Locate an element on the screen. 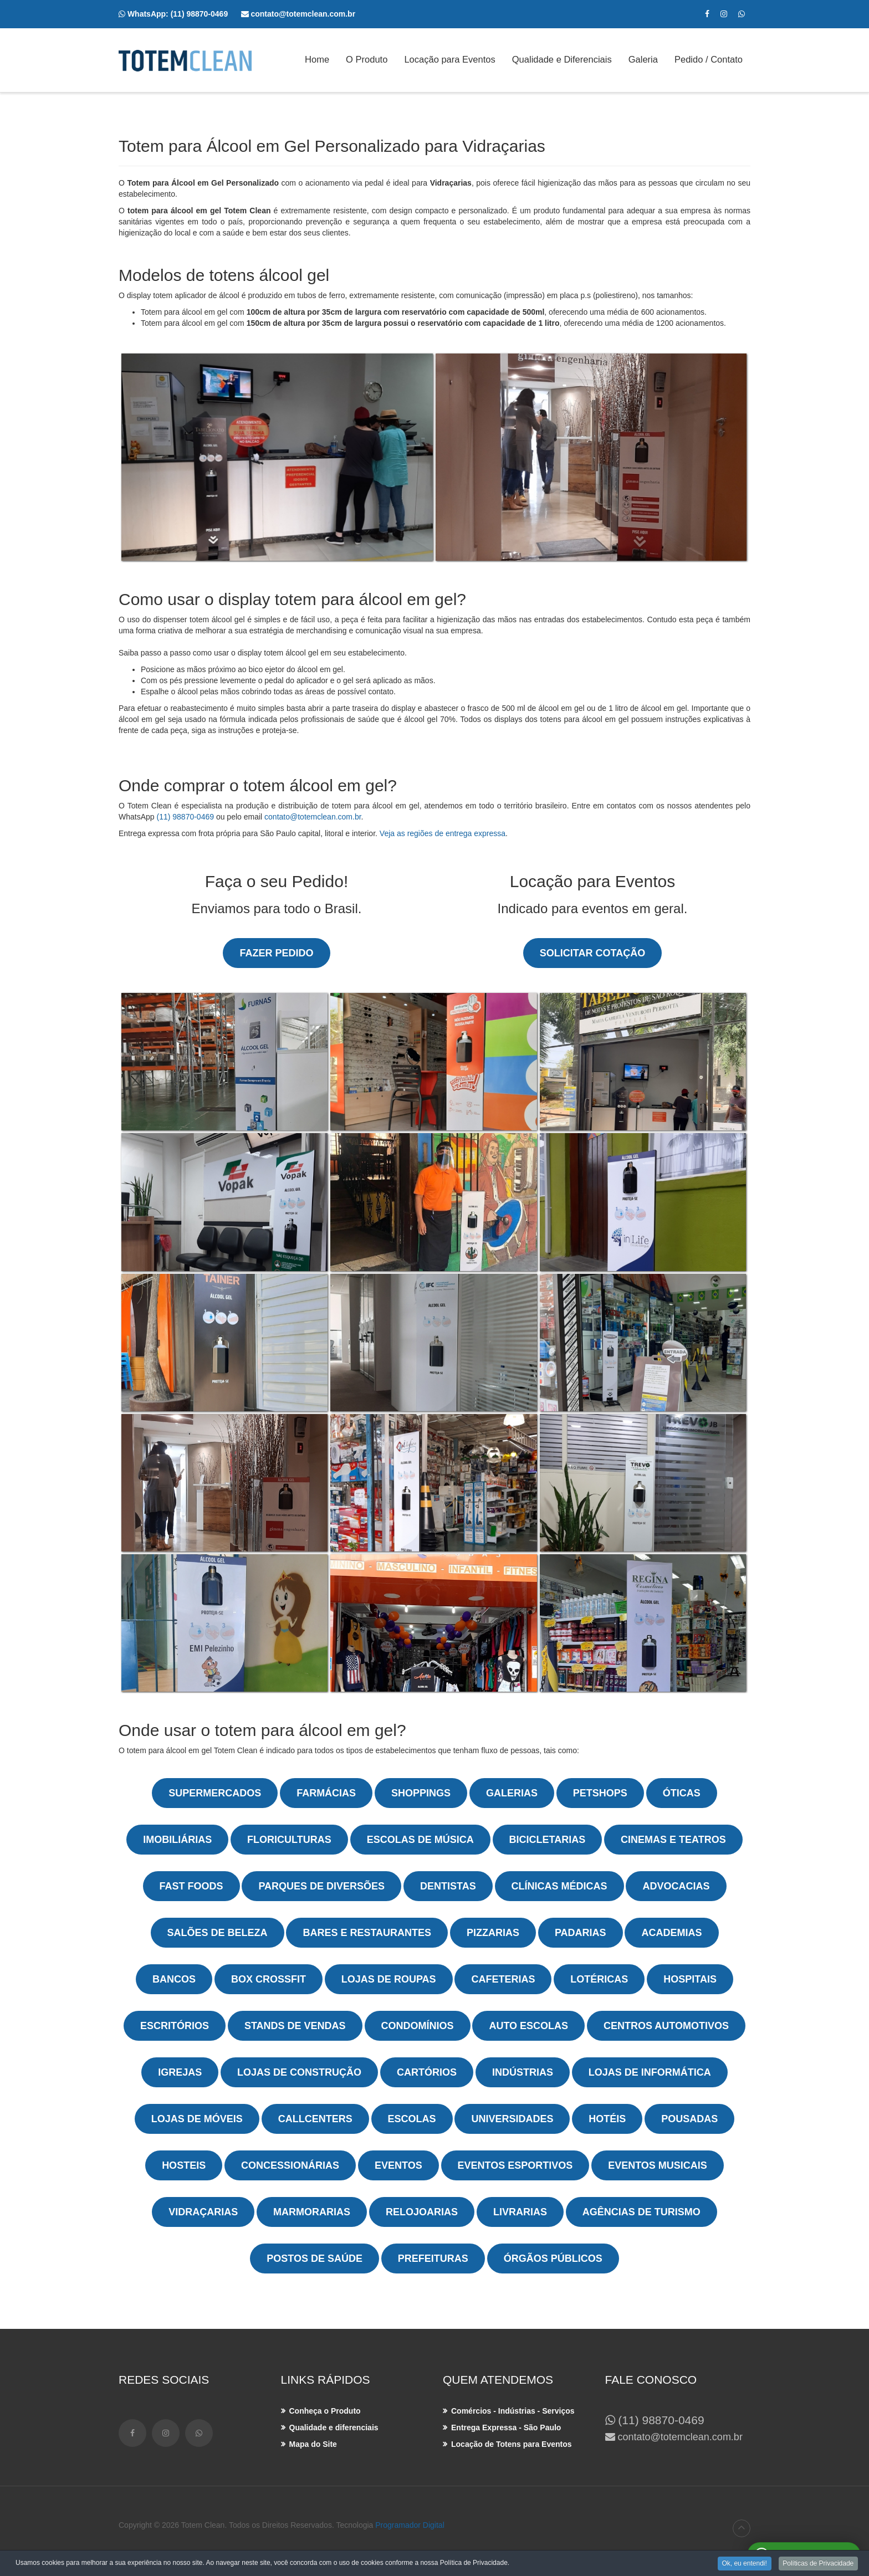 The height and width of the screenshot is (2576, 869). Cafeterias is located at coordinates (503, 1979).